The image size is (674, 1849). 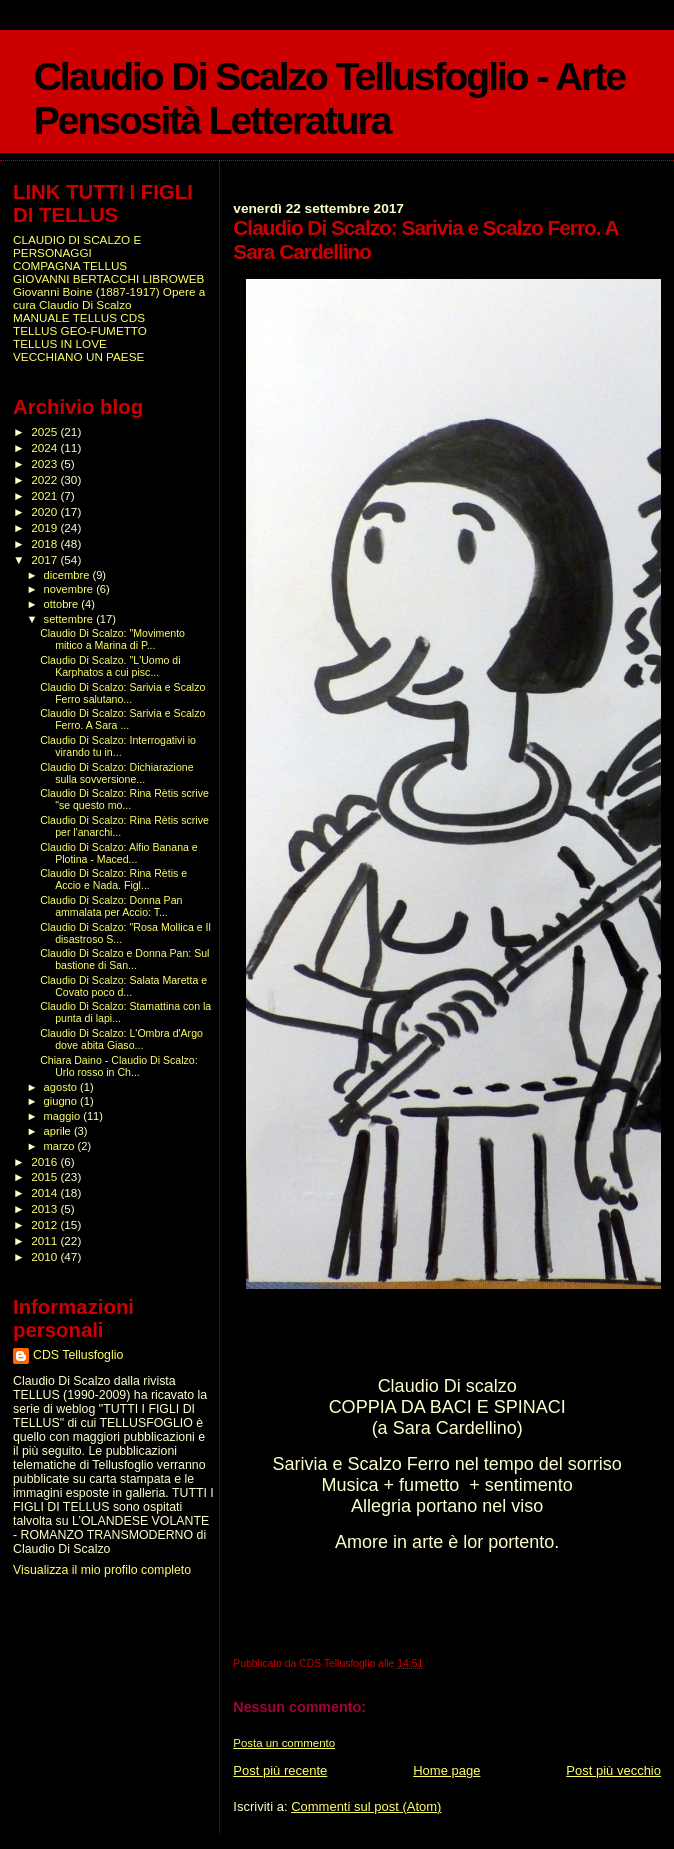 What do you see at coordinates (45, 479) in the screenshot?
I see `2022` at bounding box center [45, 479].